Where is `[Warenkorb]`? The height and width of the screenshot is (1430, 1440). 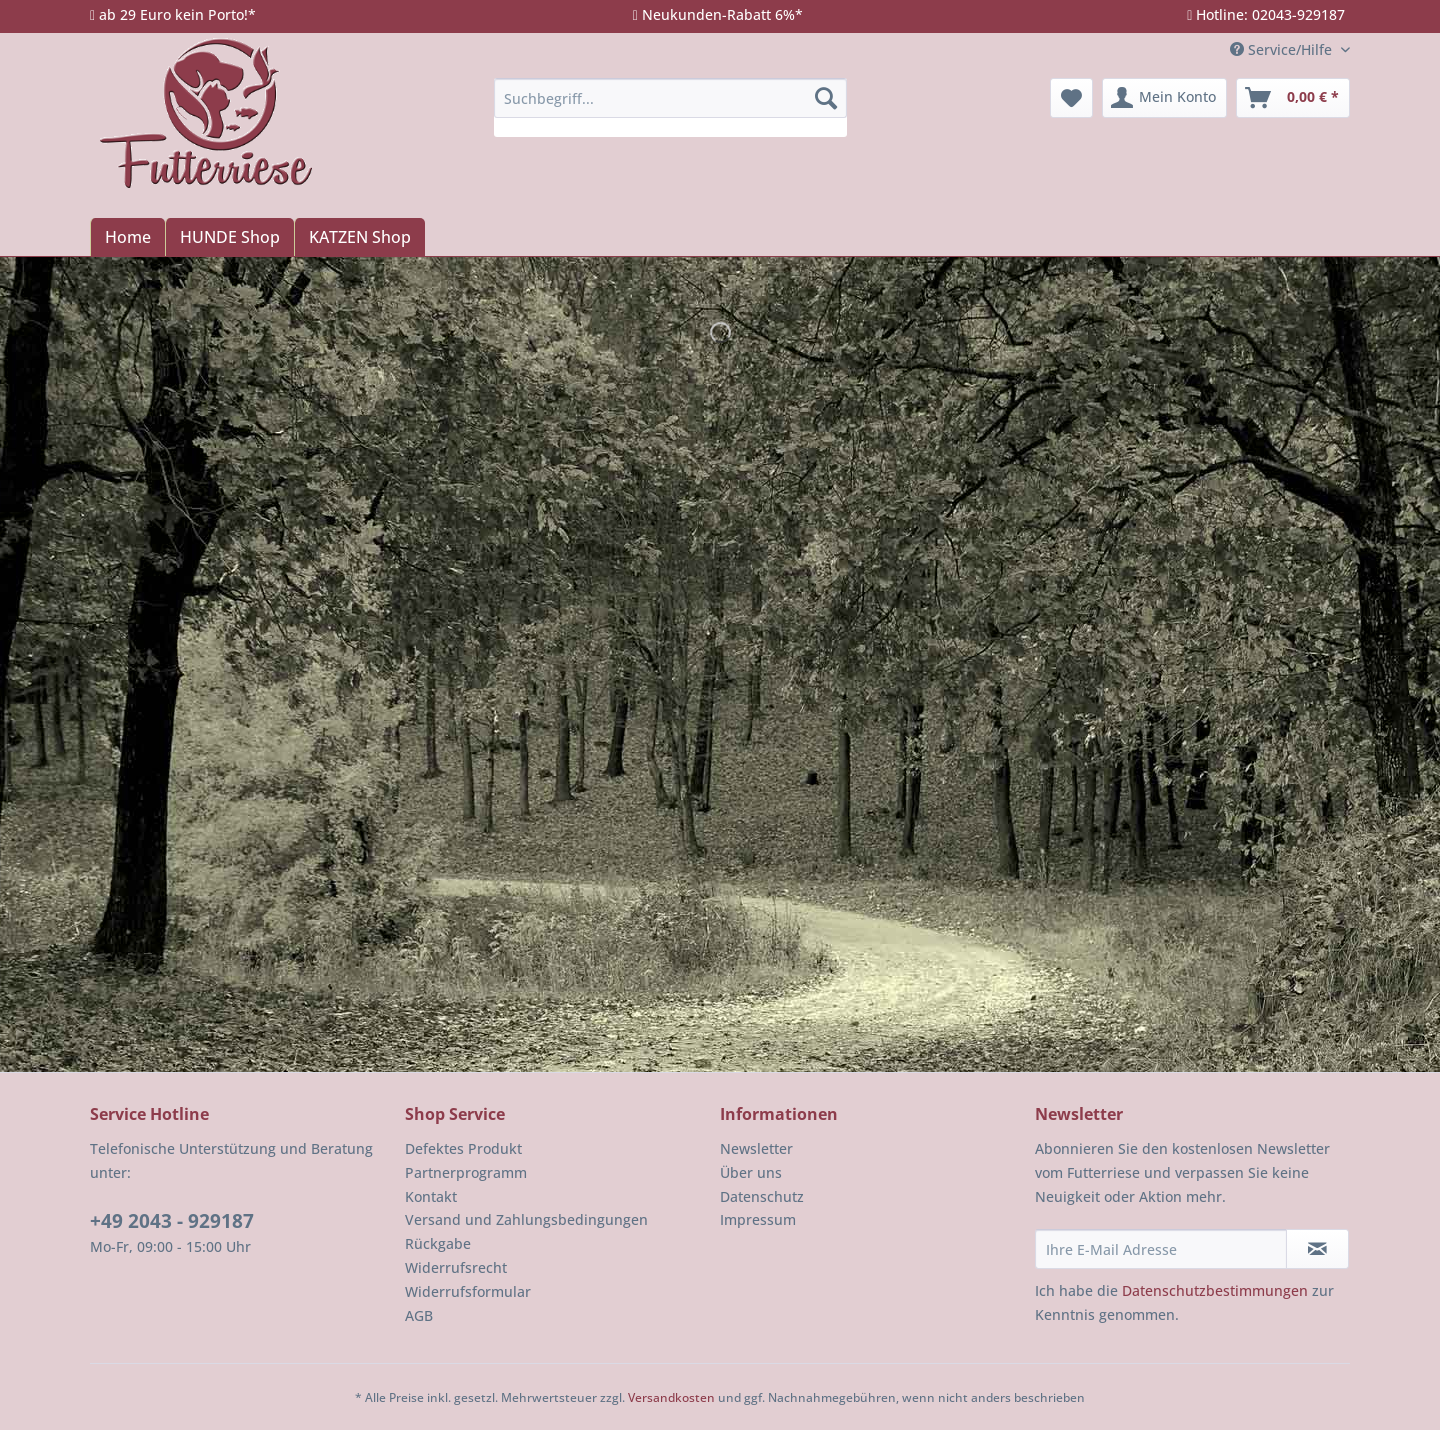 [Warenkorb] is located at coordinates (1293, 98).